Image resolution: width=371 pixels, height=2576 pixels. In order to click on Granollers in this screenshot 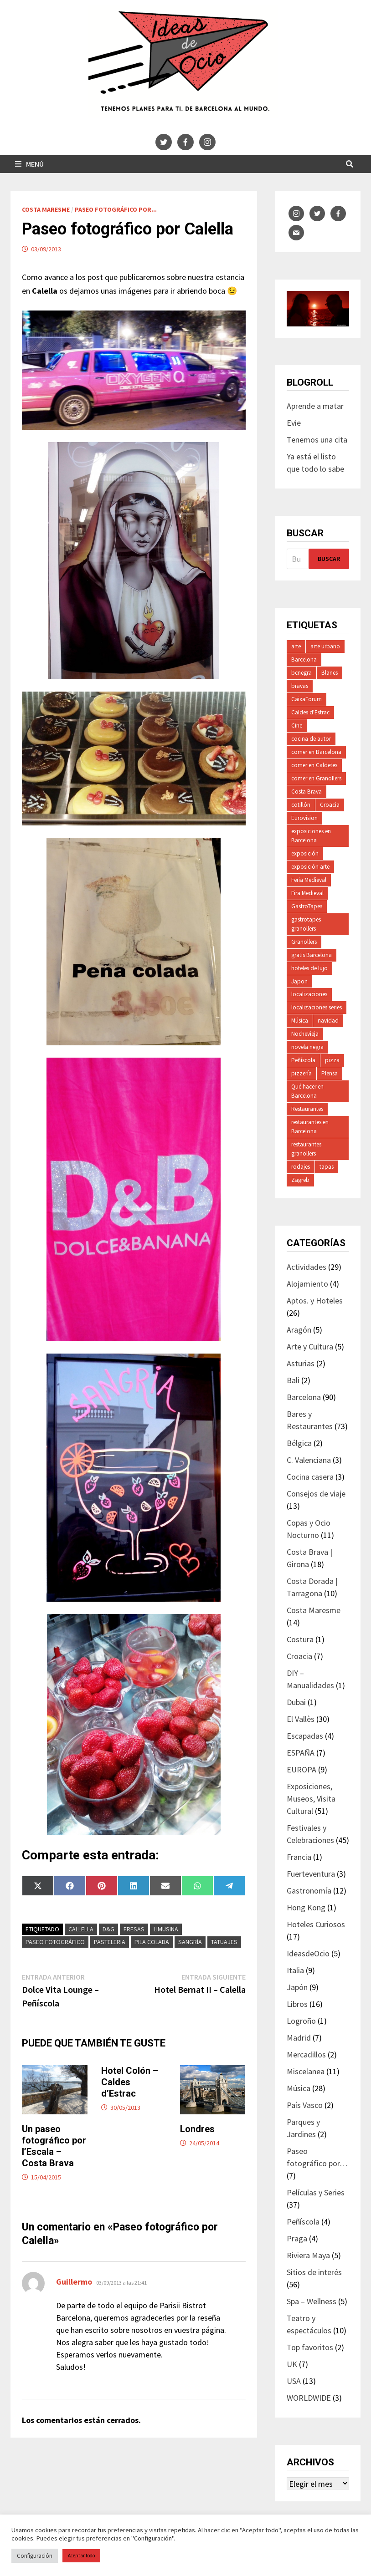, I will do `click(304, 942)`.